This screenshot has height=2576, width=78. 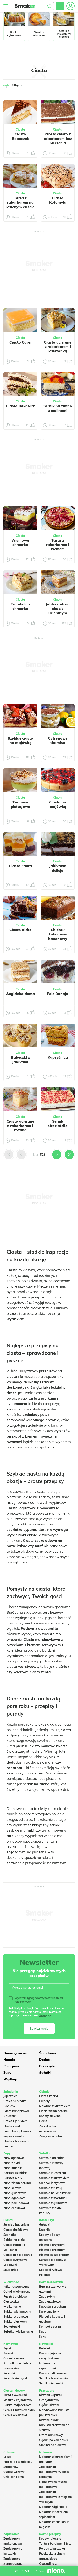 What do you see at coordinates (20, 930) in the screenshot?
I see `Ciasto Kleks` at bounding box center [20, 930].